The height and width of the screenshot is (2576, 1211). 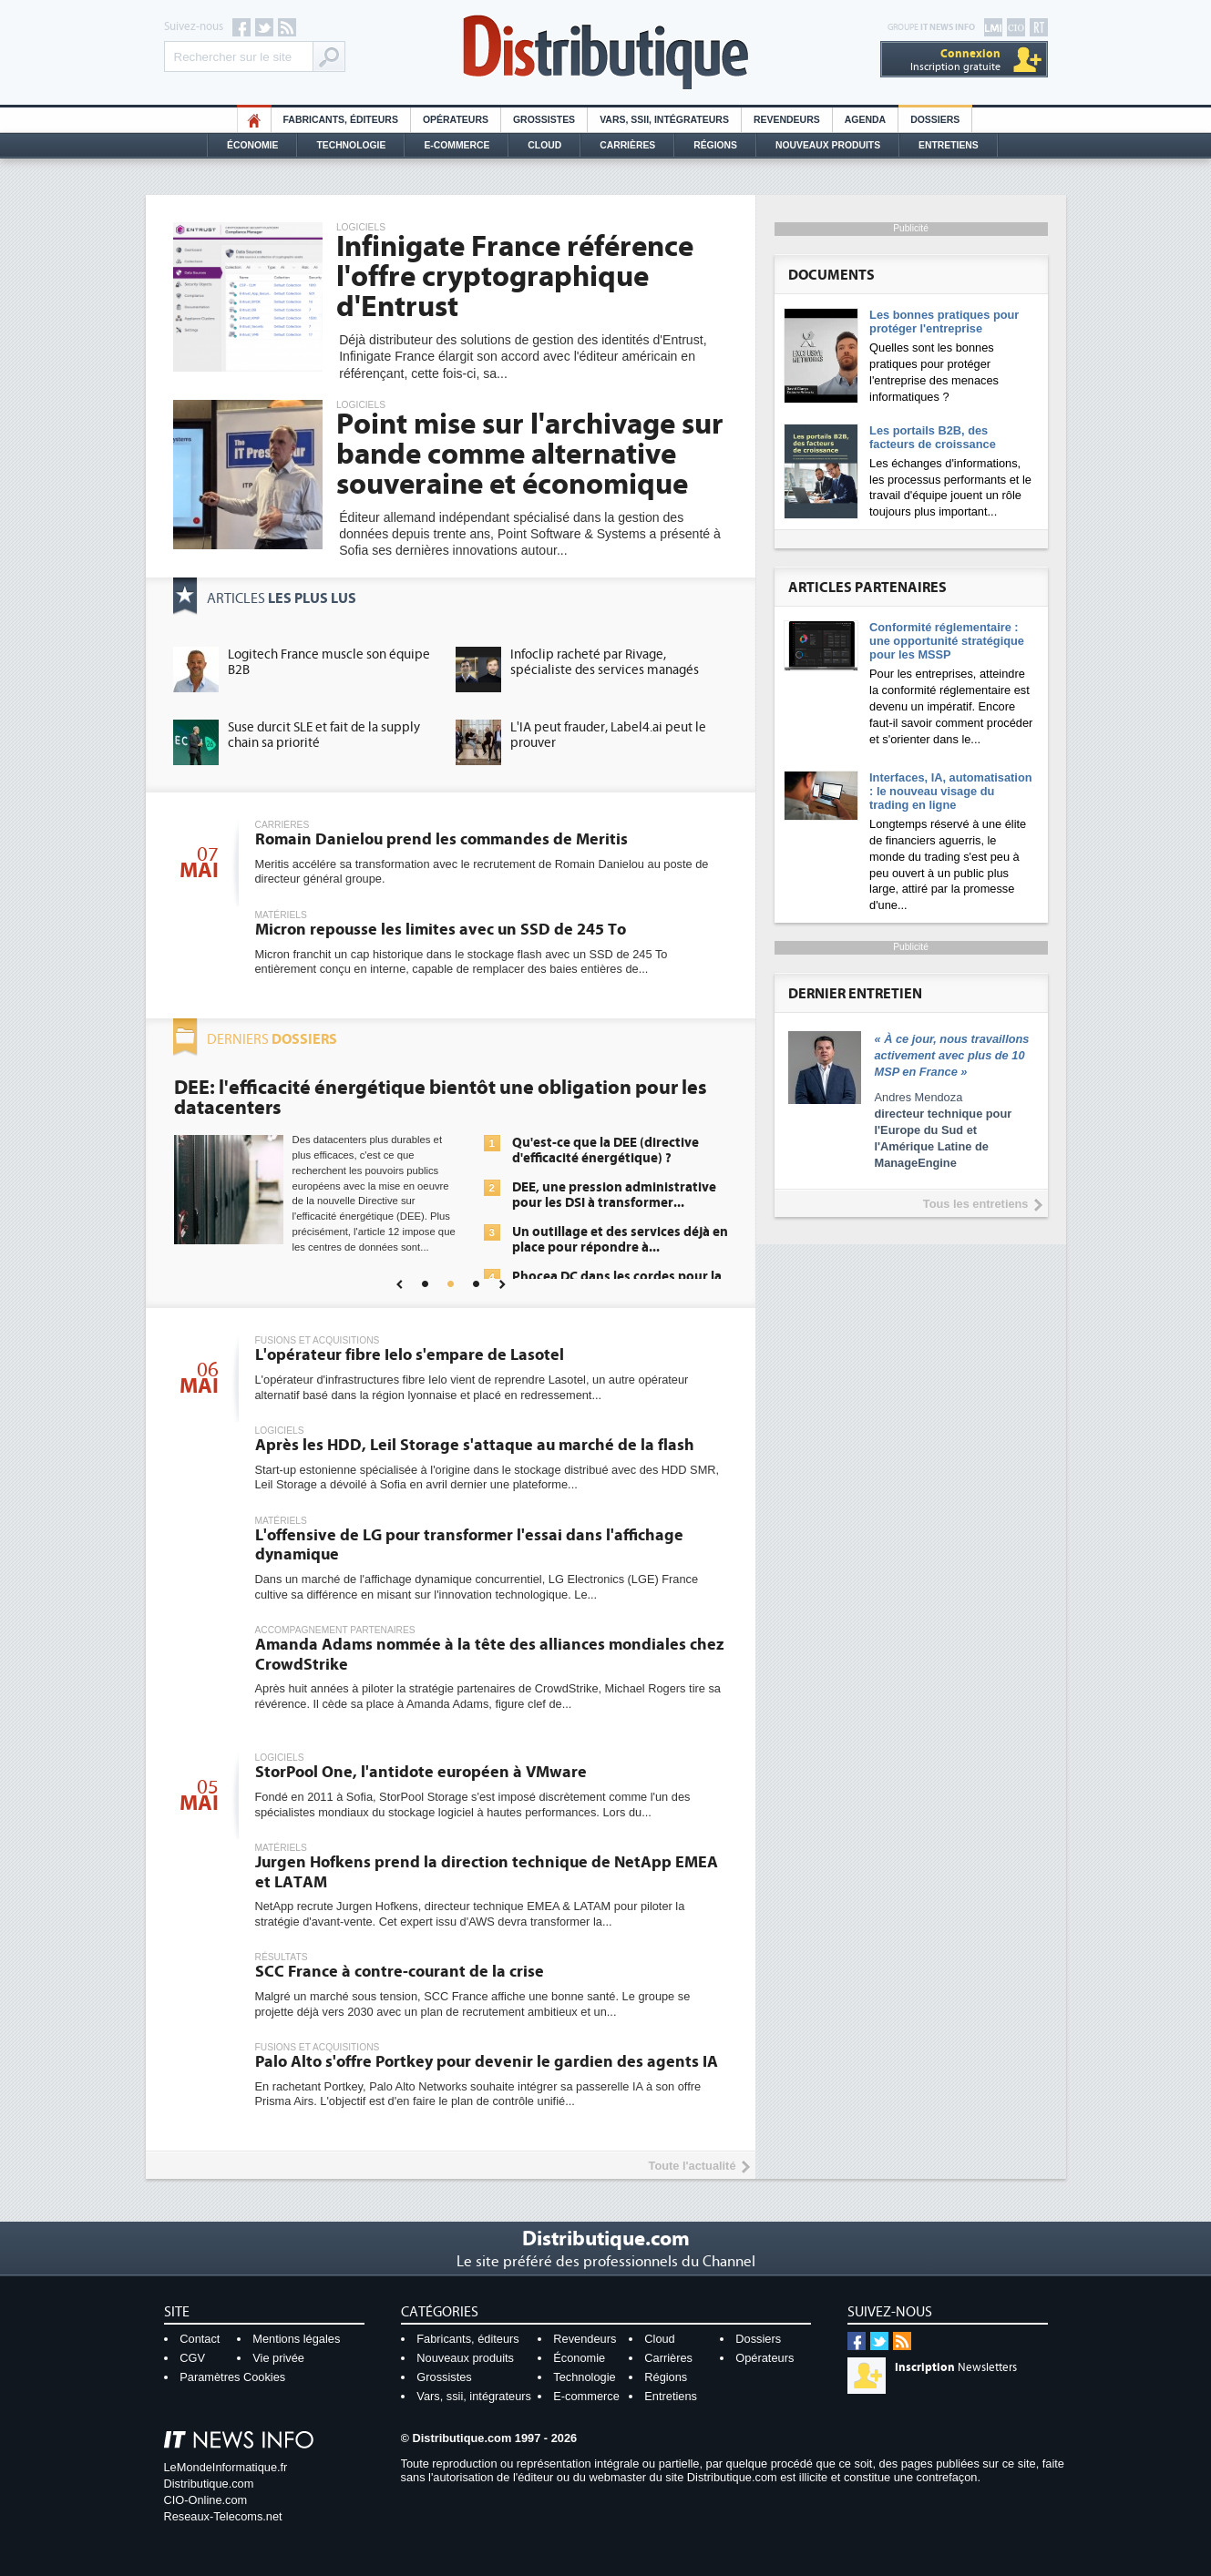 I want to click on Vars, SSII, Intégrateurs, so click(x=664, y=120).